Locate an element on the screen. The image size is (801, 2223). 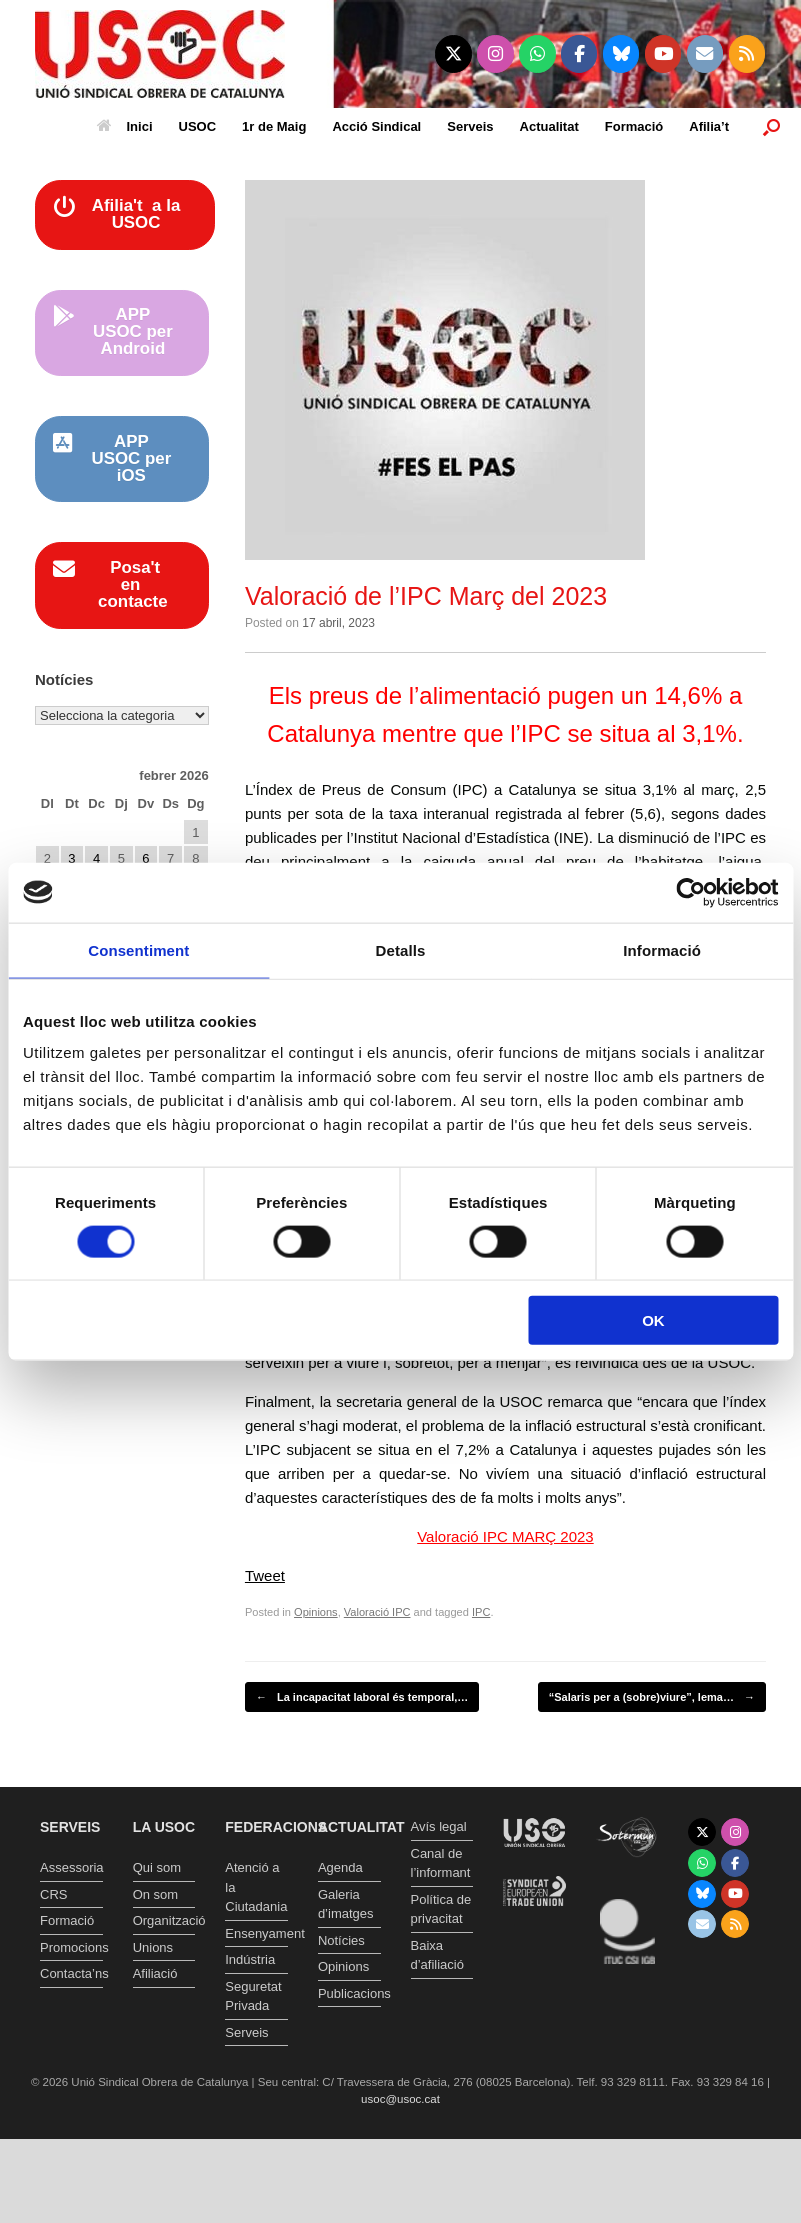
Valoració IPC MARÇ 2023 is located at coordinates (505, 1536).